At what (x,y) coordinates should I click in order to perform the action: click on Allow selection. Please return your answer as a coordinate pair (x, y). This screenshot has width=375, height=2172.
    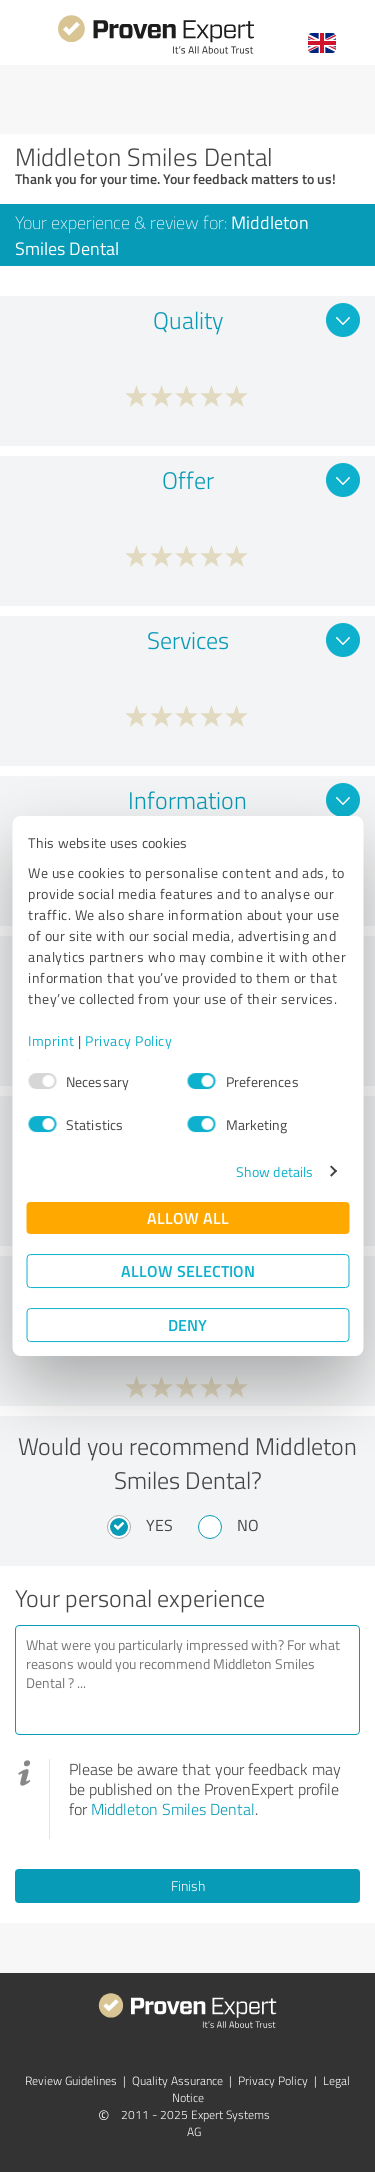
    Looking at the image, I should click on (188, 1270).